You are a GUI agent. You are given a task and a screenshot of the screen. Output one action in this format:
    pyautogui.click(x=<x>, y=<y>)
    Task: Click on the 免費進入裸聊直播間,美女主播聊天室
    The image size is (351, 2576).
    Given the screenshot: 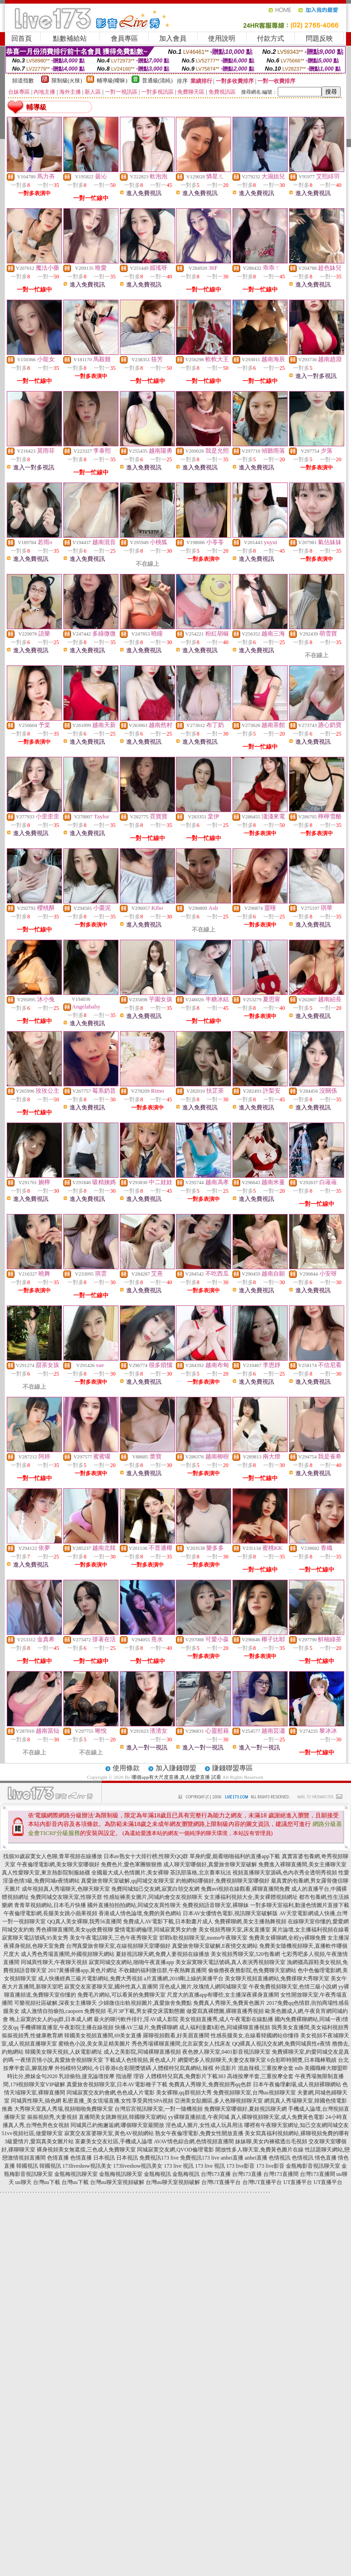 What is the action you would take?
    pyautogui.click(x=302, y=1864)
    